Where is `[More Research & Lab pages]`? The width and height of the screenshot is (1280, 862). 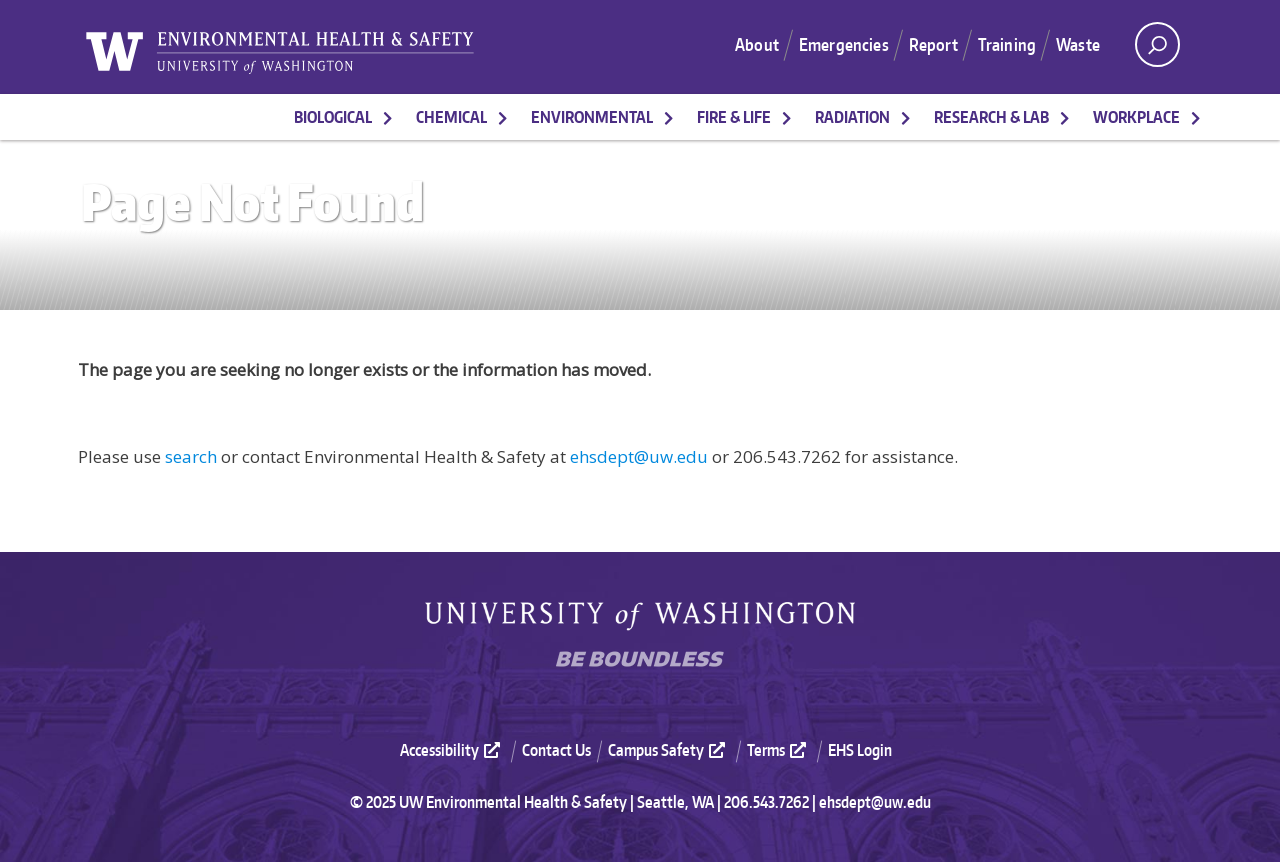
[More Research & Lab pages] is located at coordinates (1065, 117).